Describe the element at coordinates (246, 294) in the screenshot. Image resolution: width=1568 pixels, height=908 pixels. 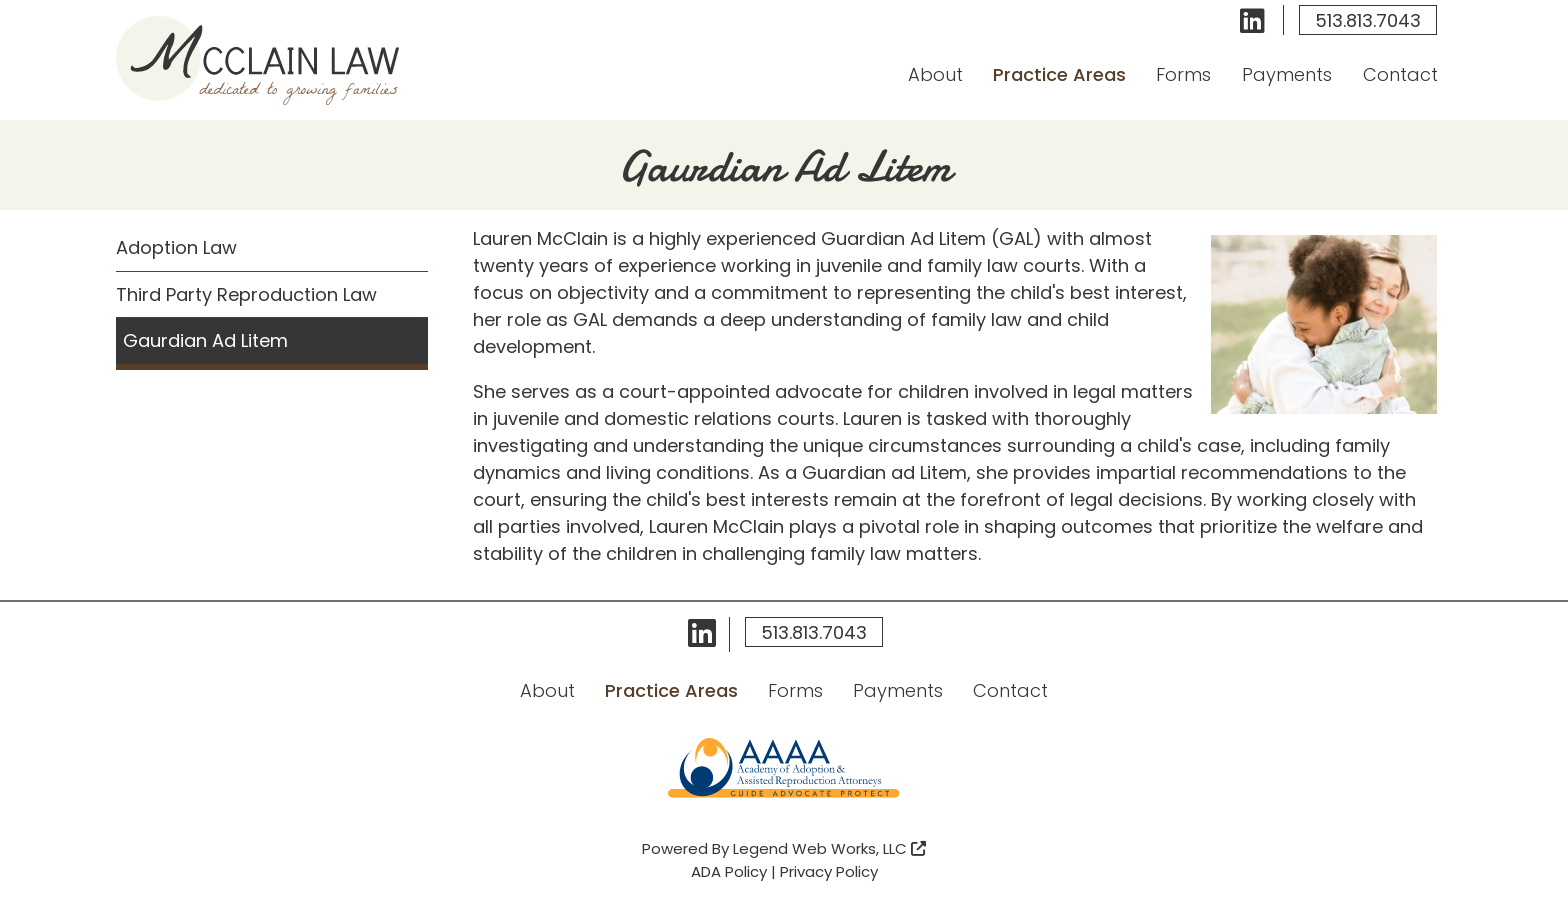
I see `Third Party Reproduction Law` at that location.